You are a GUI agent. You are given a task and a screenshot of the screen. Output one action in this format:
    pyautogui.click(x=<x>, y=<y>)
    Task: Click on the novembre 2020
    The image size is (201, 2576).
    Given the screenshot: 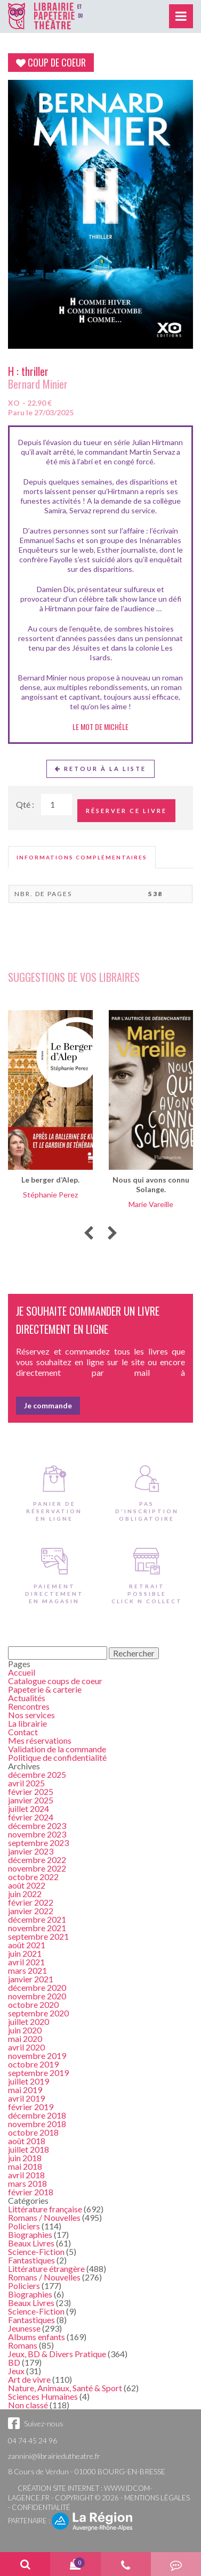 What is the action you would take?
    pyautogui.click(x=37, y=1996)
    